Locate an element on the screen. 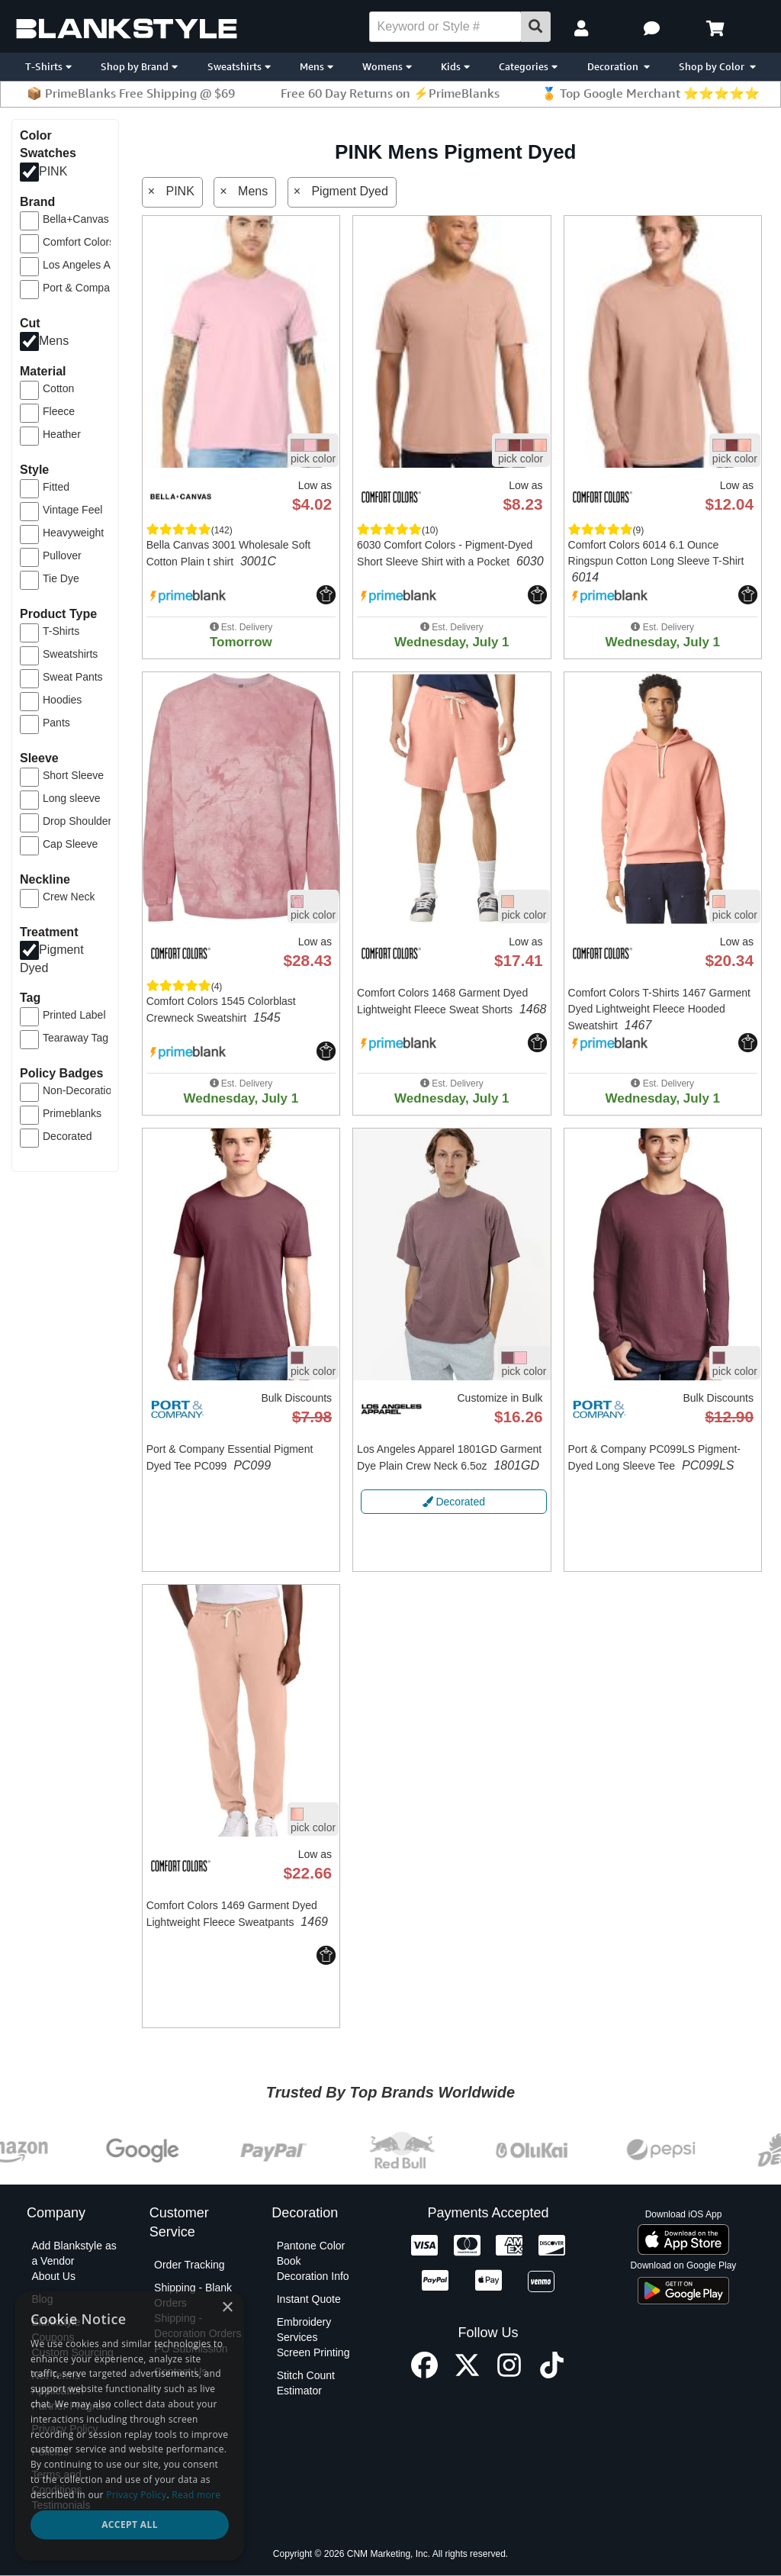 This screenshot has height=2576, width=781. Privacy Policy is located at coordinates (64, 2429).